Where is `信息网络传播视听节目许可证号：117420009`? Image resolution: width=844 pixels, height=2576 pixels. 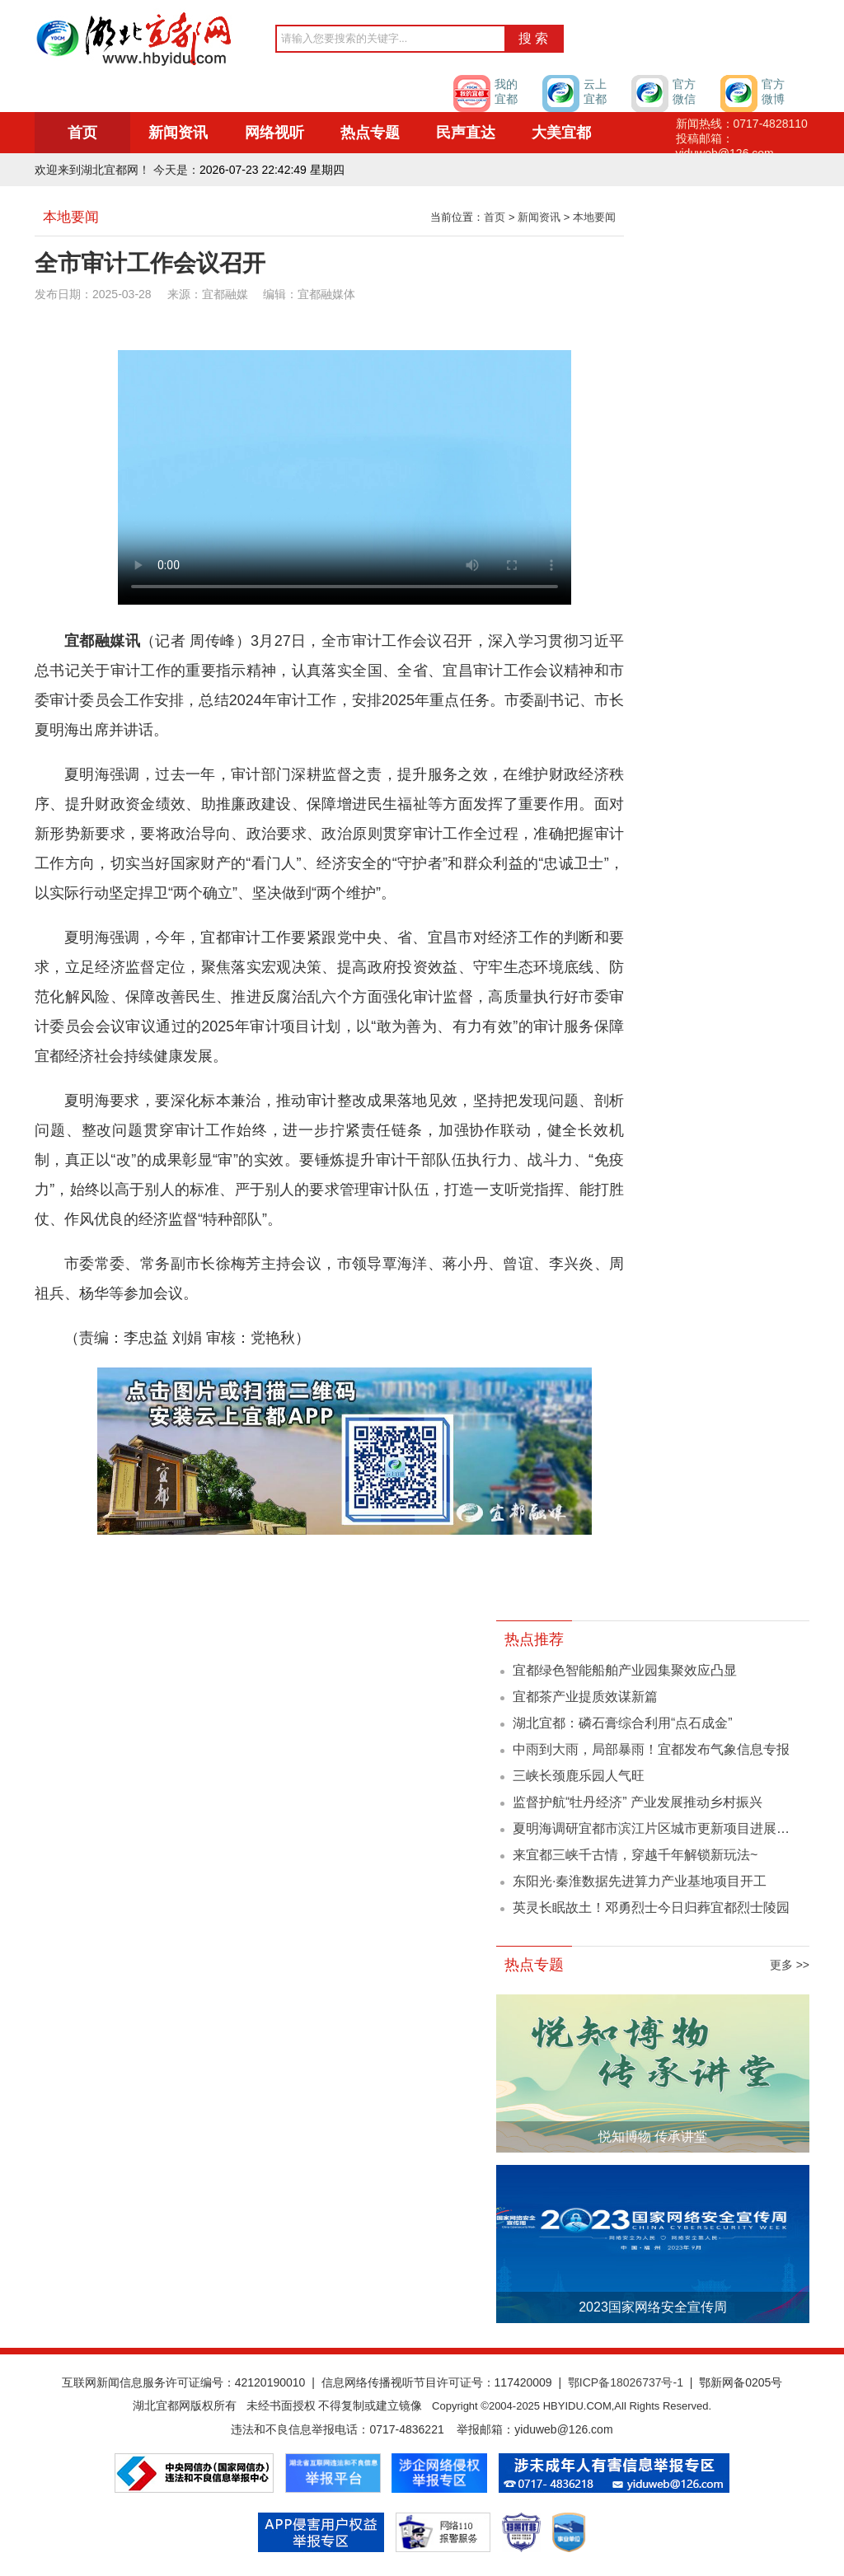 信息网络传播视听节目许可证号：117420009 is located at coordinates (436, 2382).